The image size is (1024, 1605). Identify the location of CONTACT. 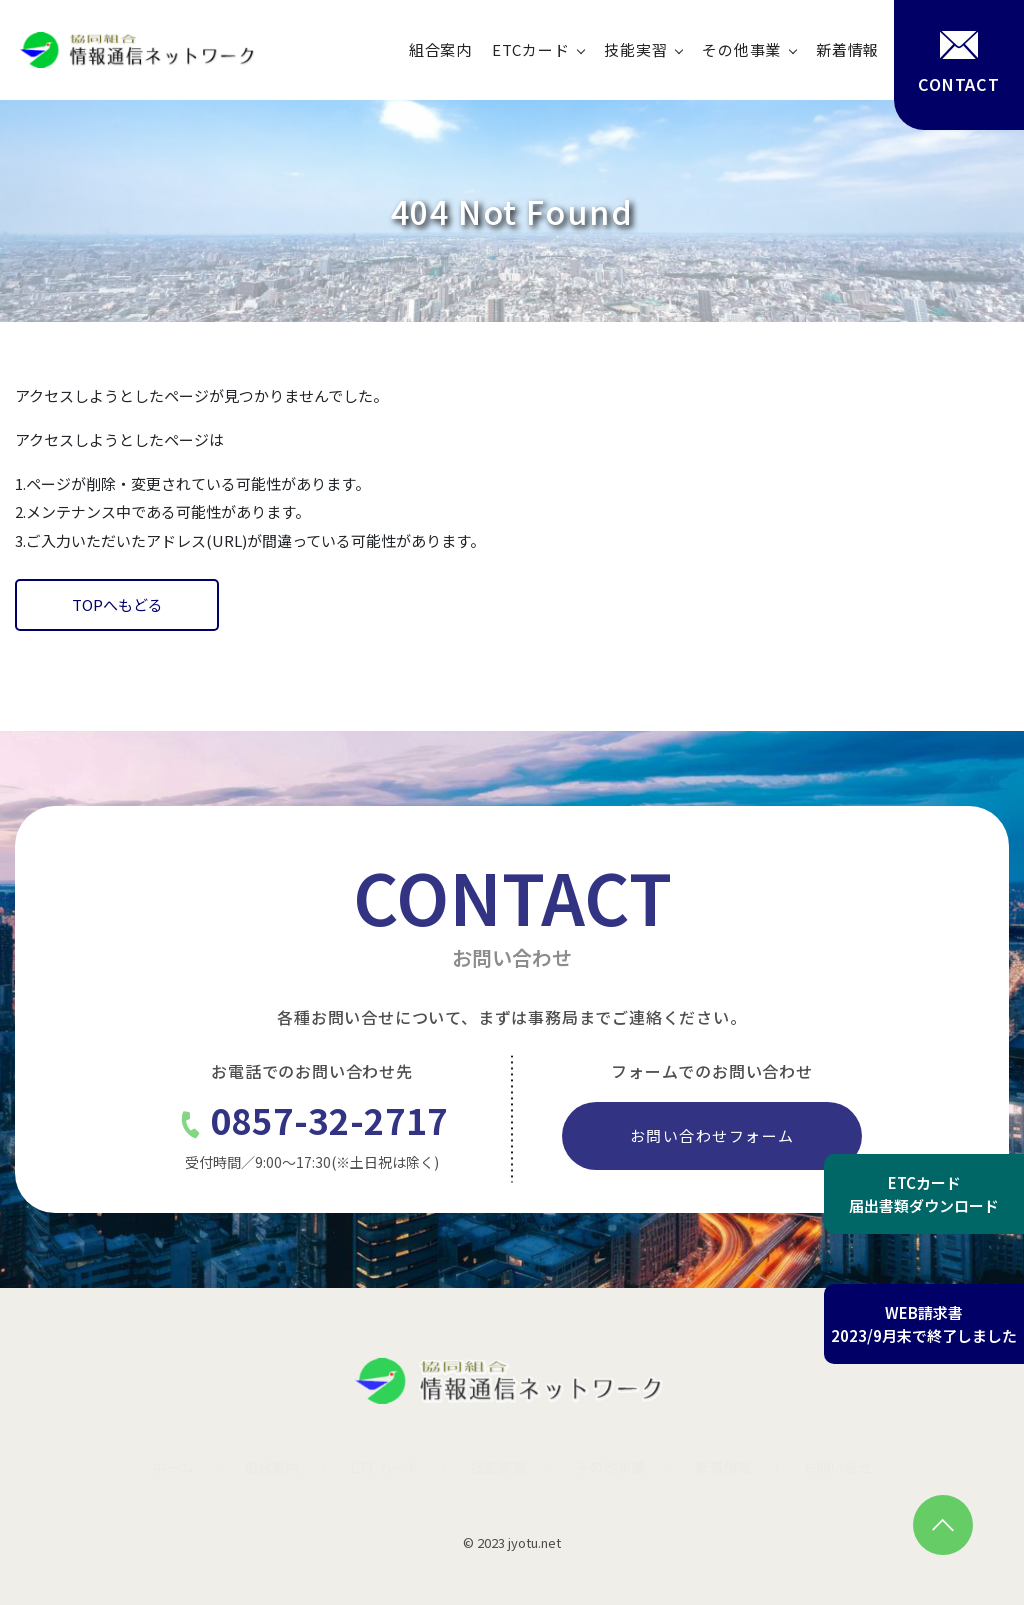
(959, 63).